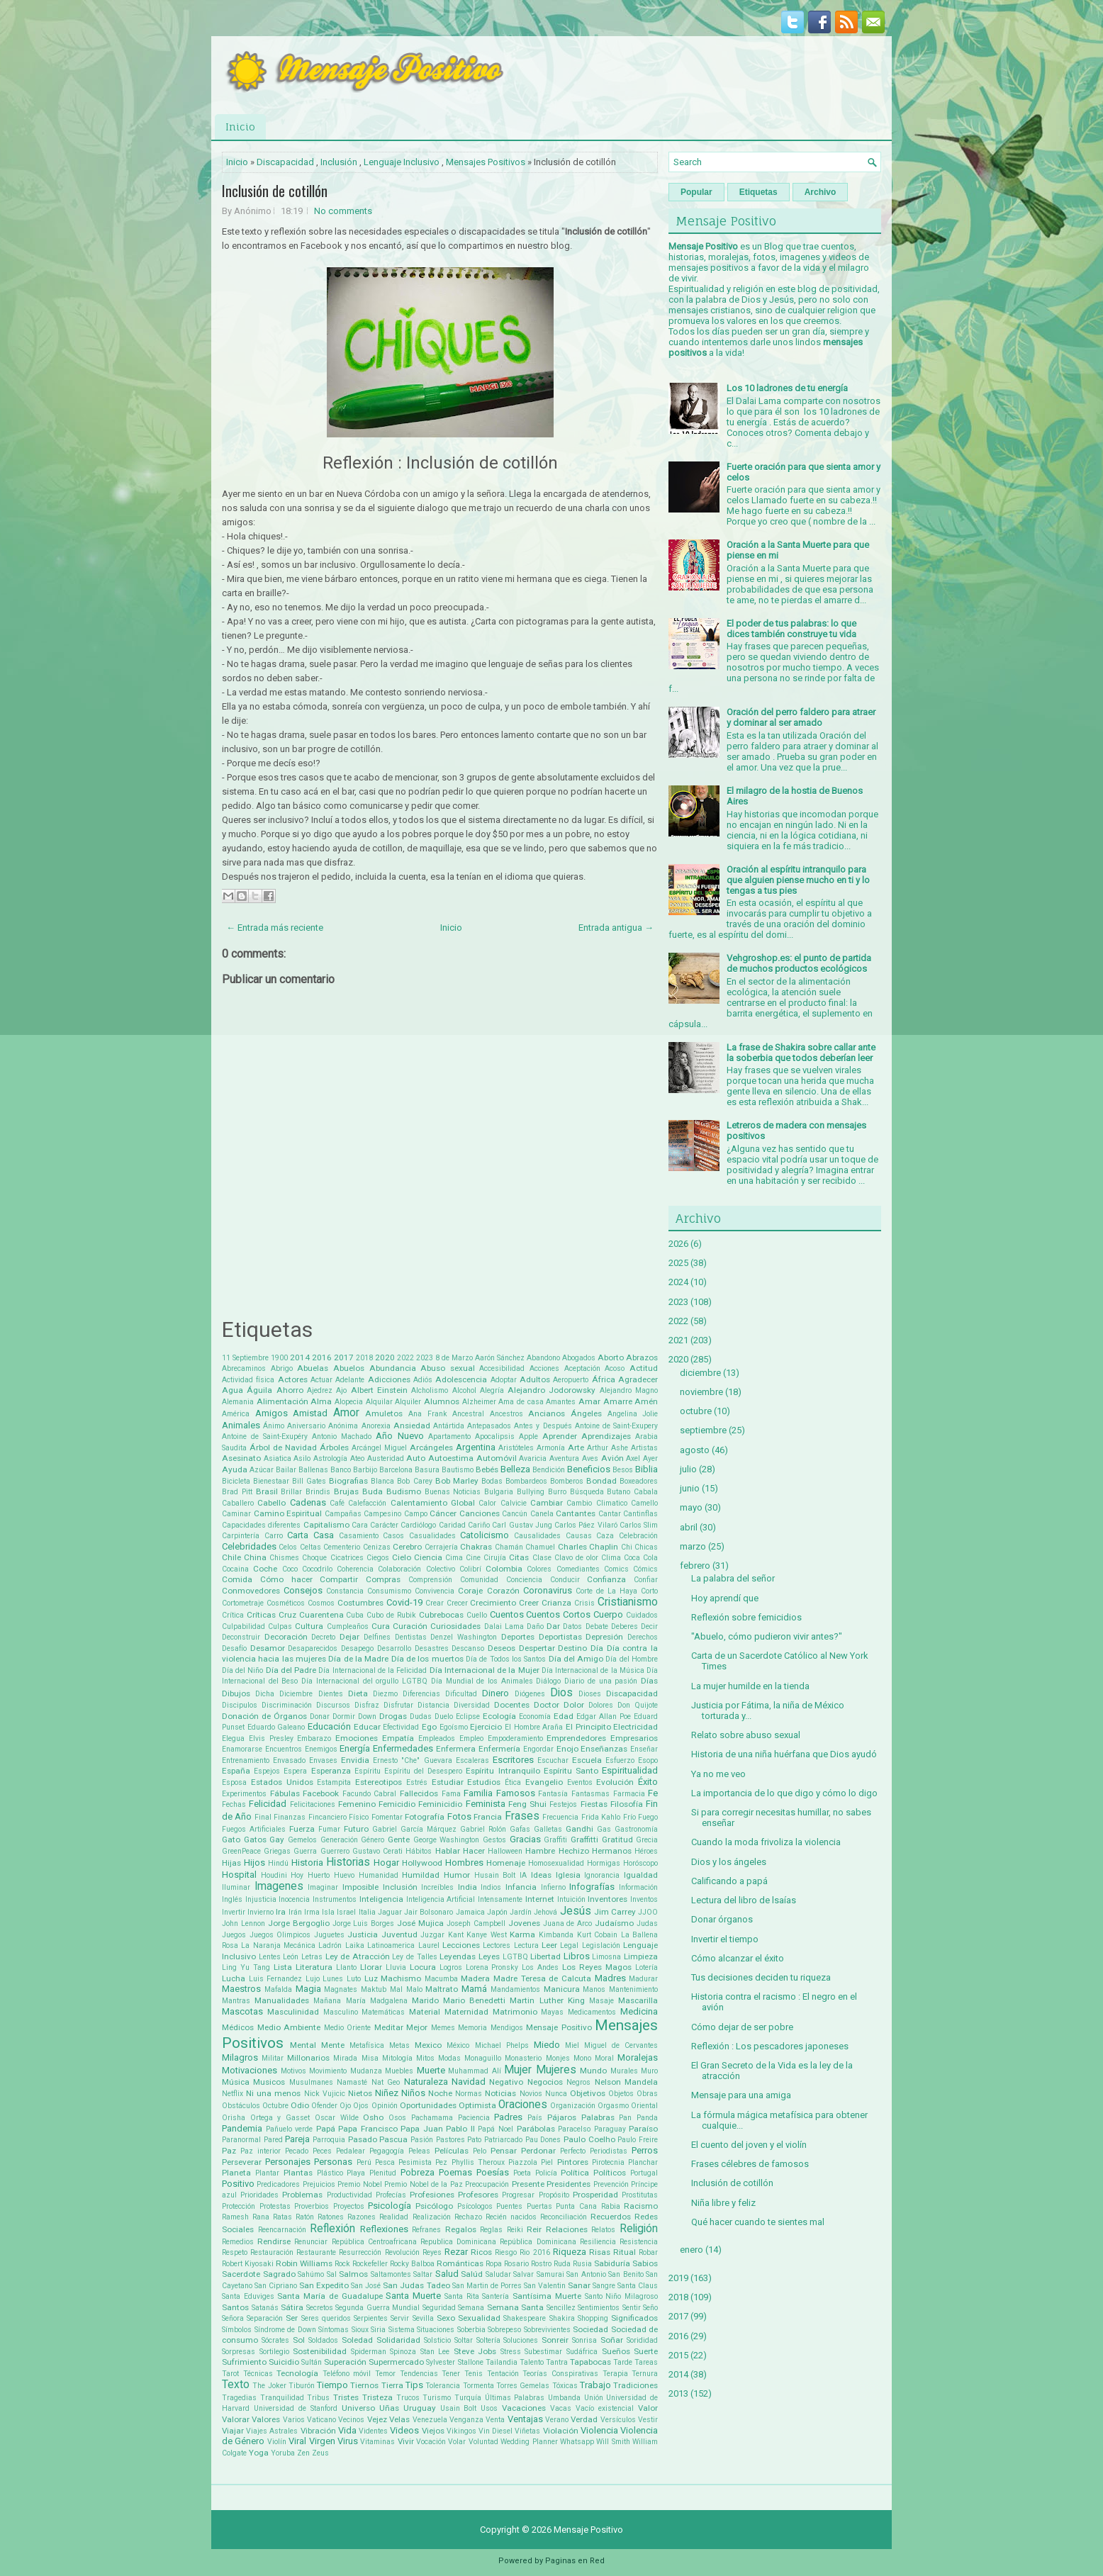 The height and width of the screenshot is (2576, 1103). Describe the element at coordinates (483, 1829) in the screenshot. I see `Gabriel Rolón` at that location.